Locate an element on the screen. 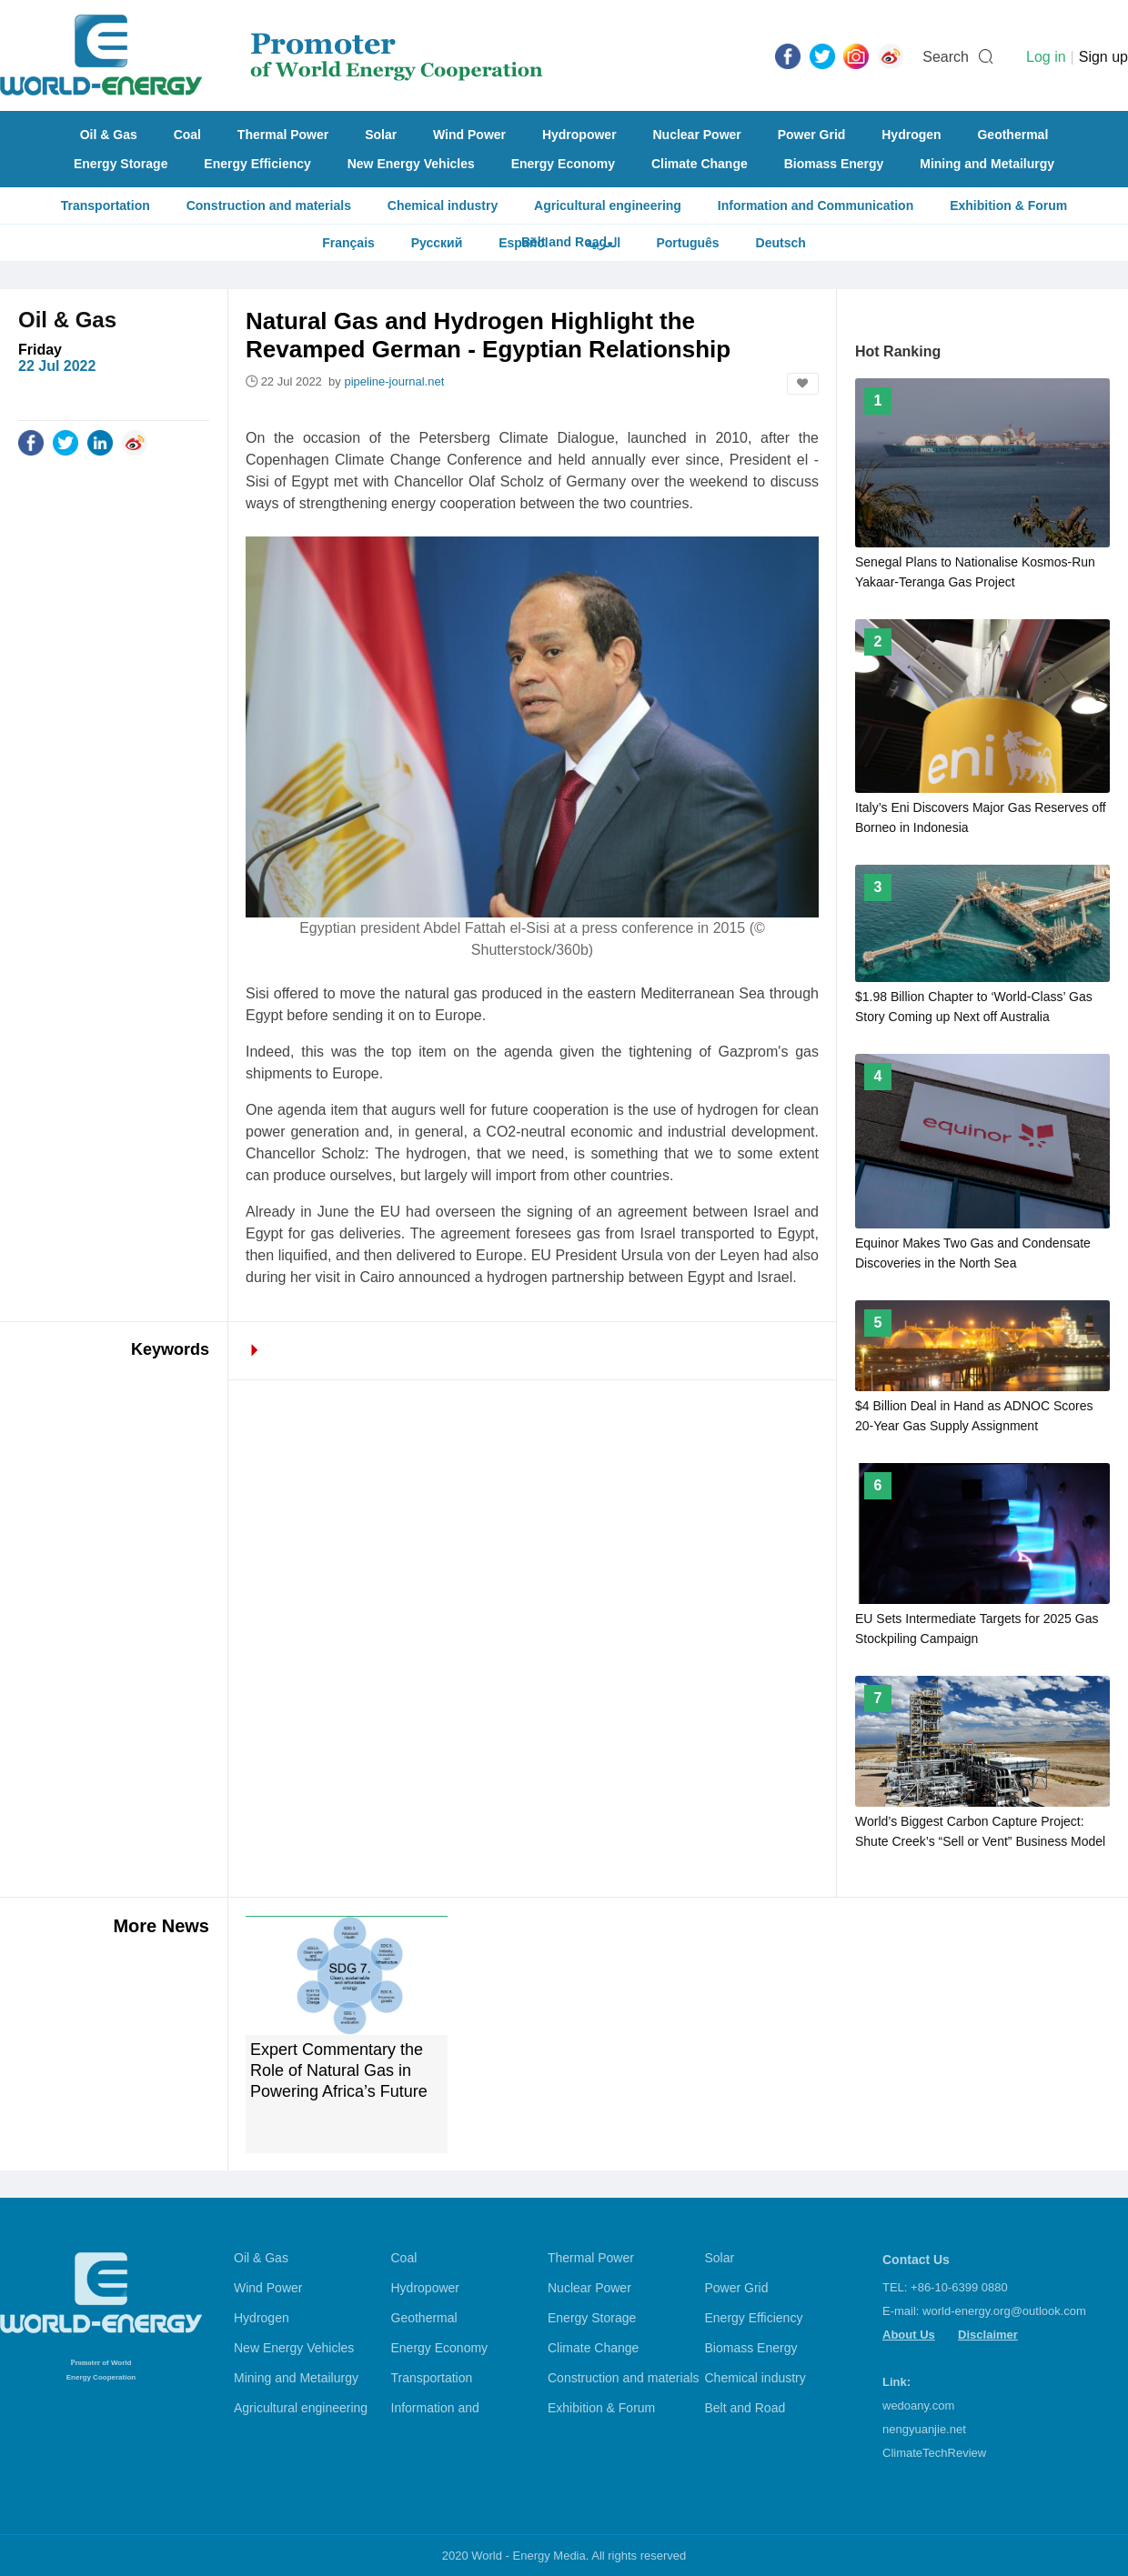  Energy Efficiency is located at coordinates (257, 163).